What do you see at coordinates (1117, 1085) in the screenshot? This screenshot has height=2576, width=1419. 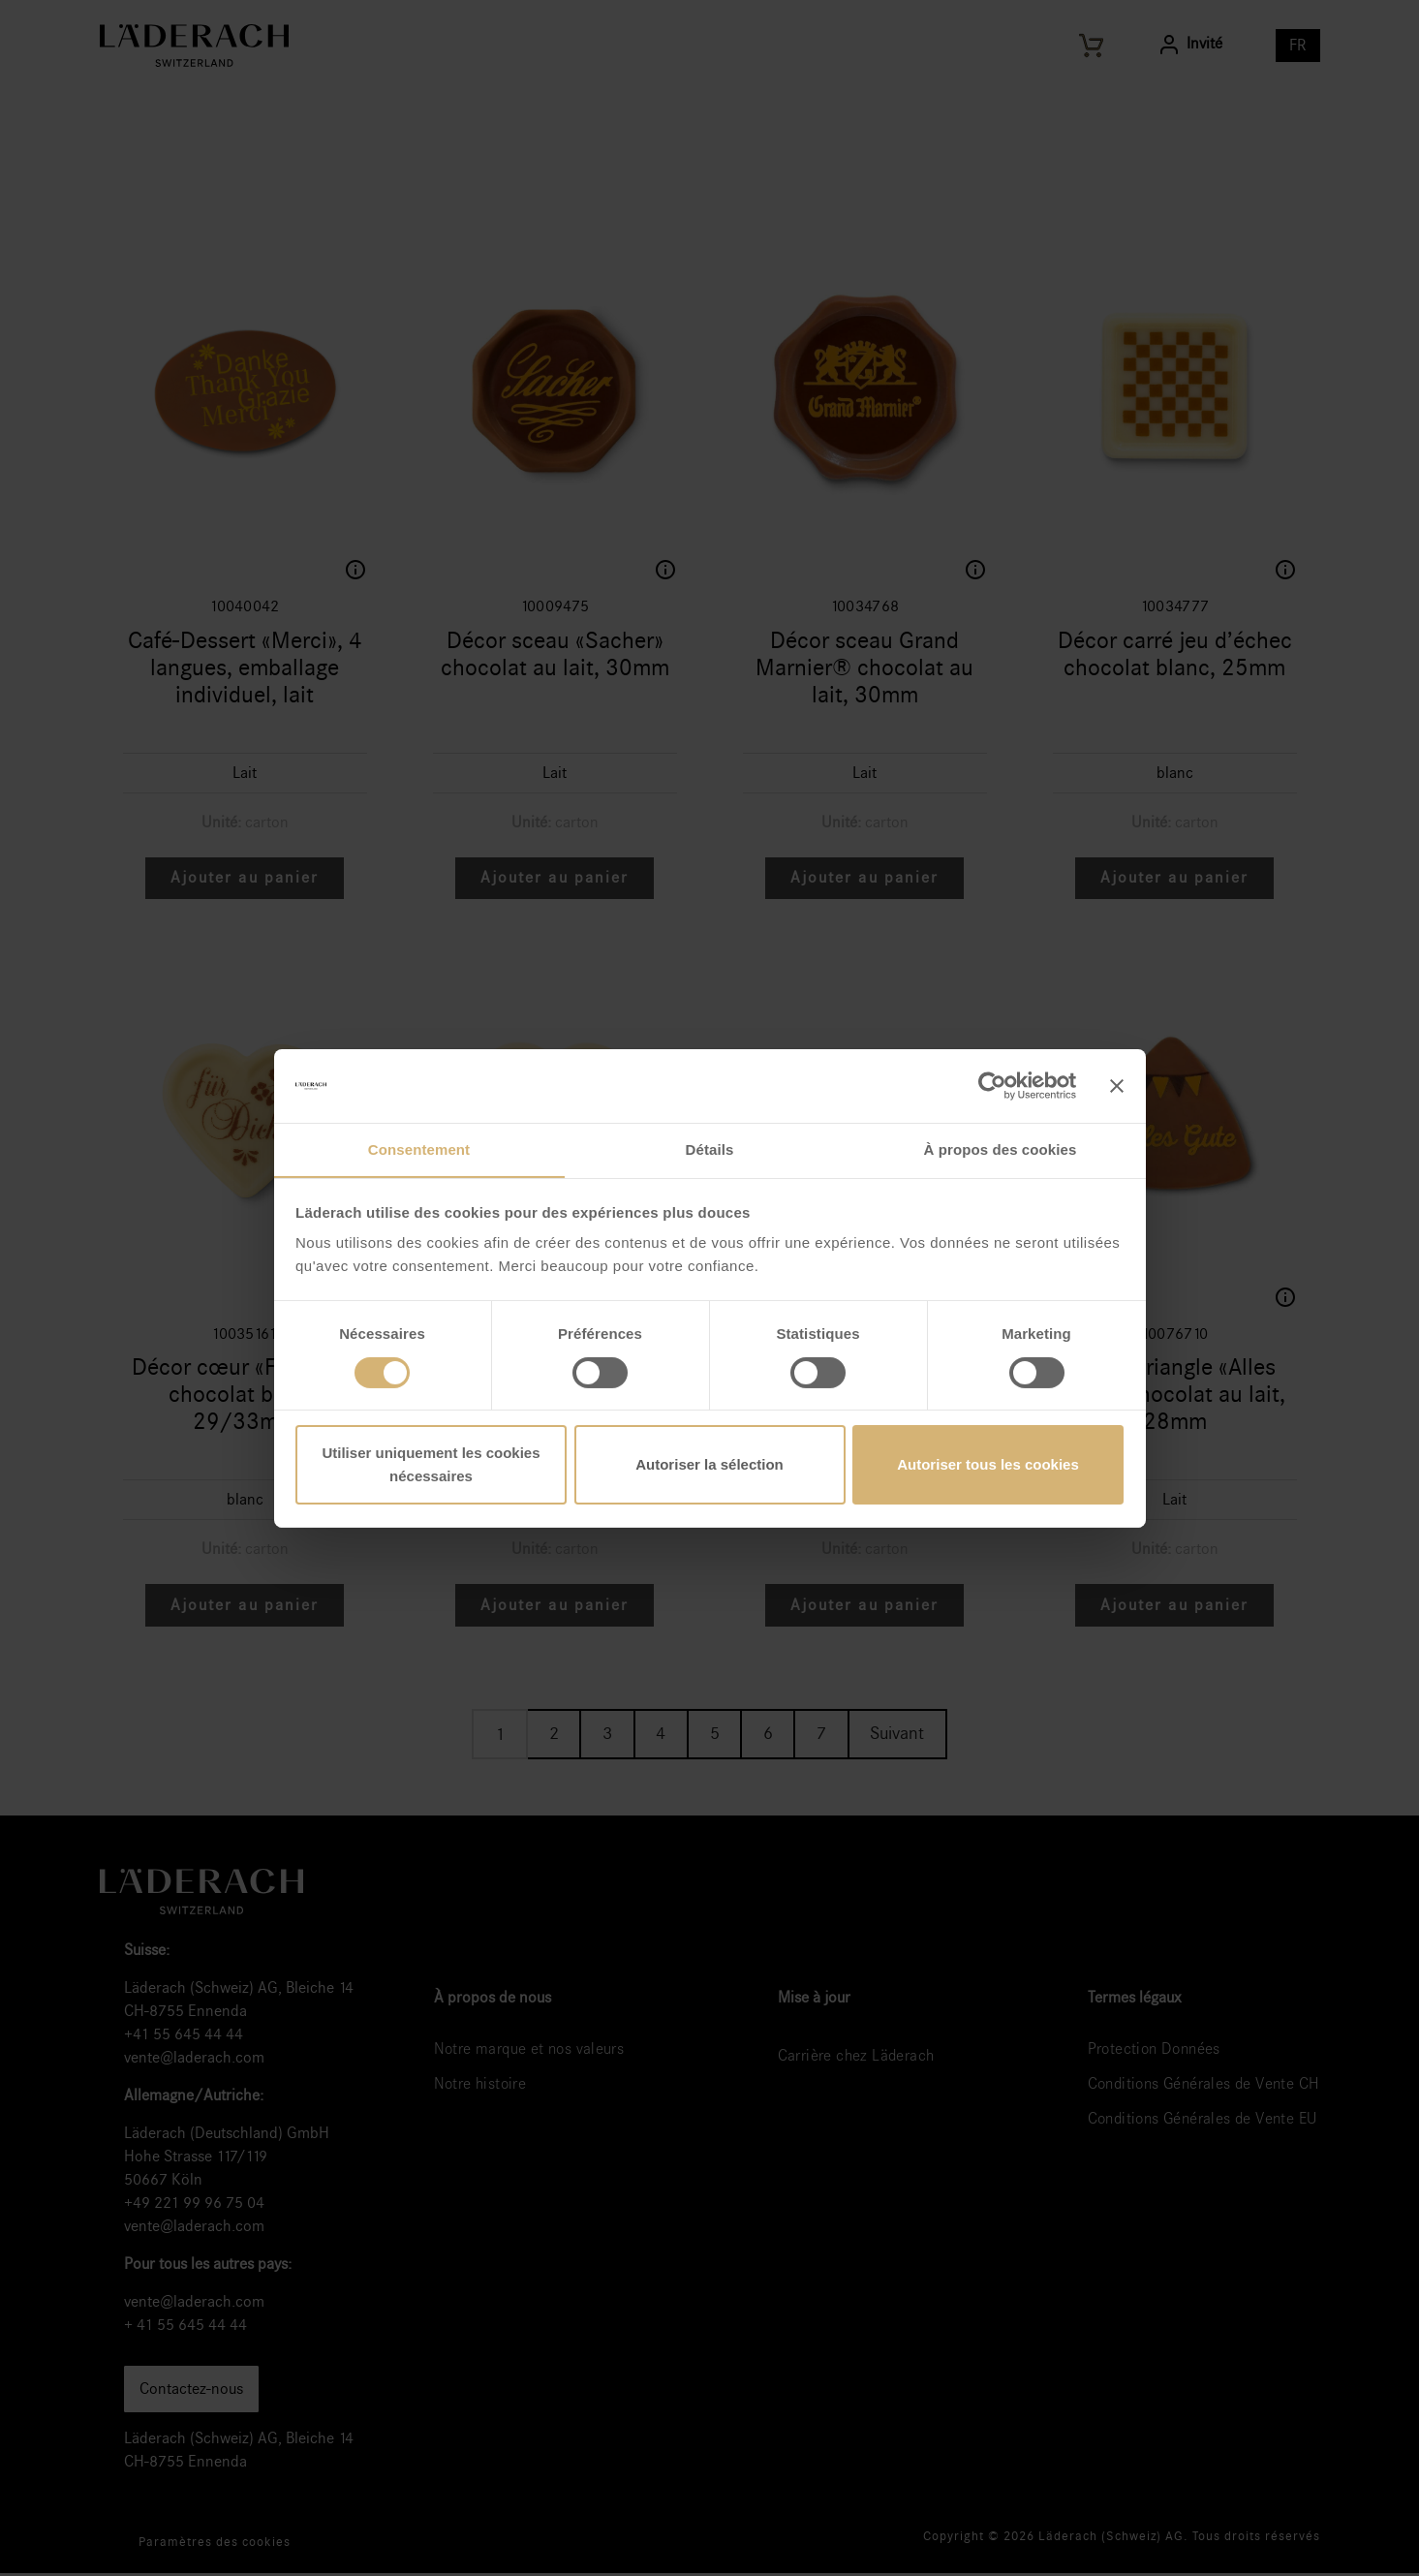 I see `[Fermer le bandeau]` at bounding box center [1117, 1085].